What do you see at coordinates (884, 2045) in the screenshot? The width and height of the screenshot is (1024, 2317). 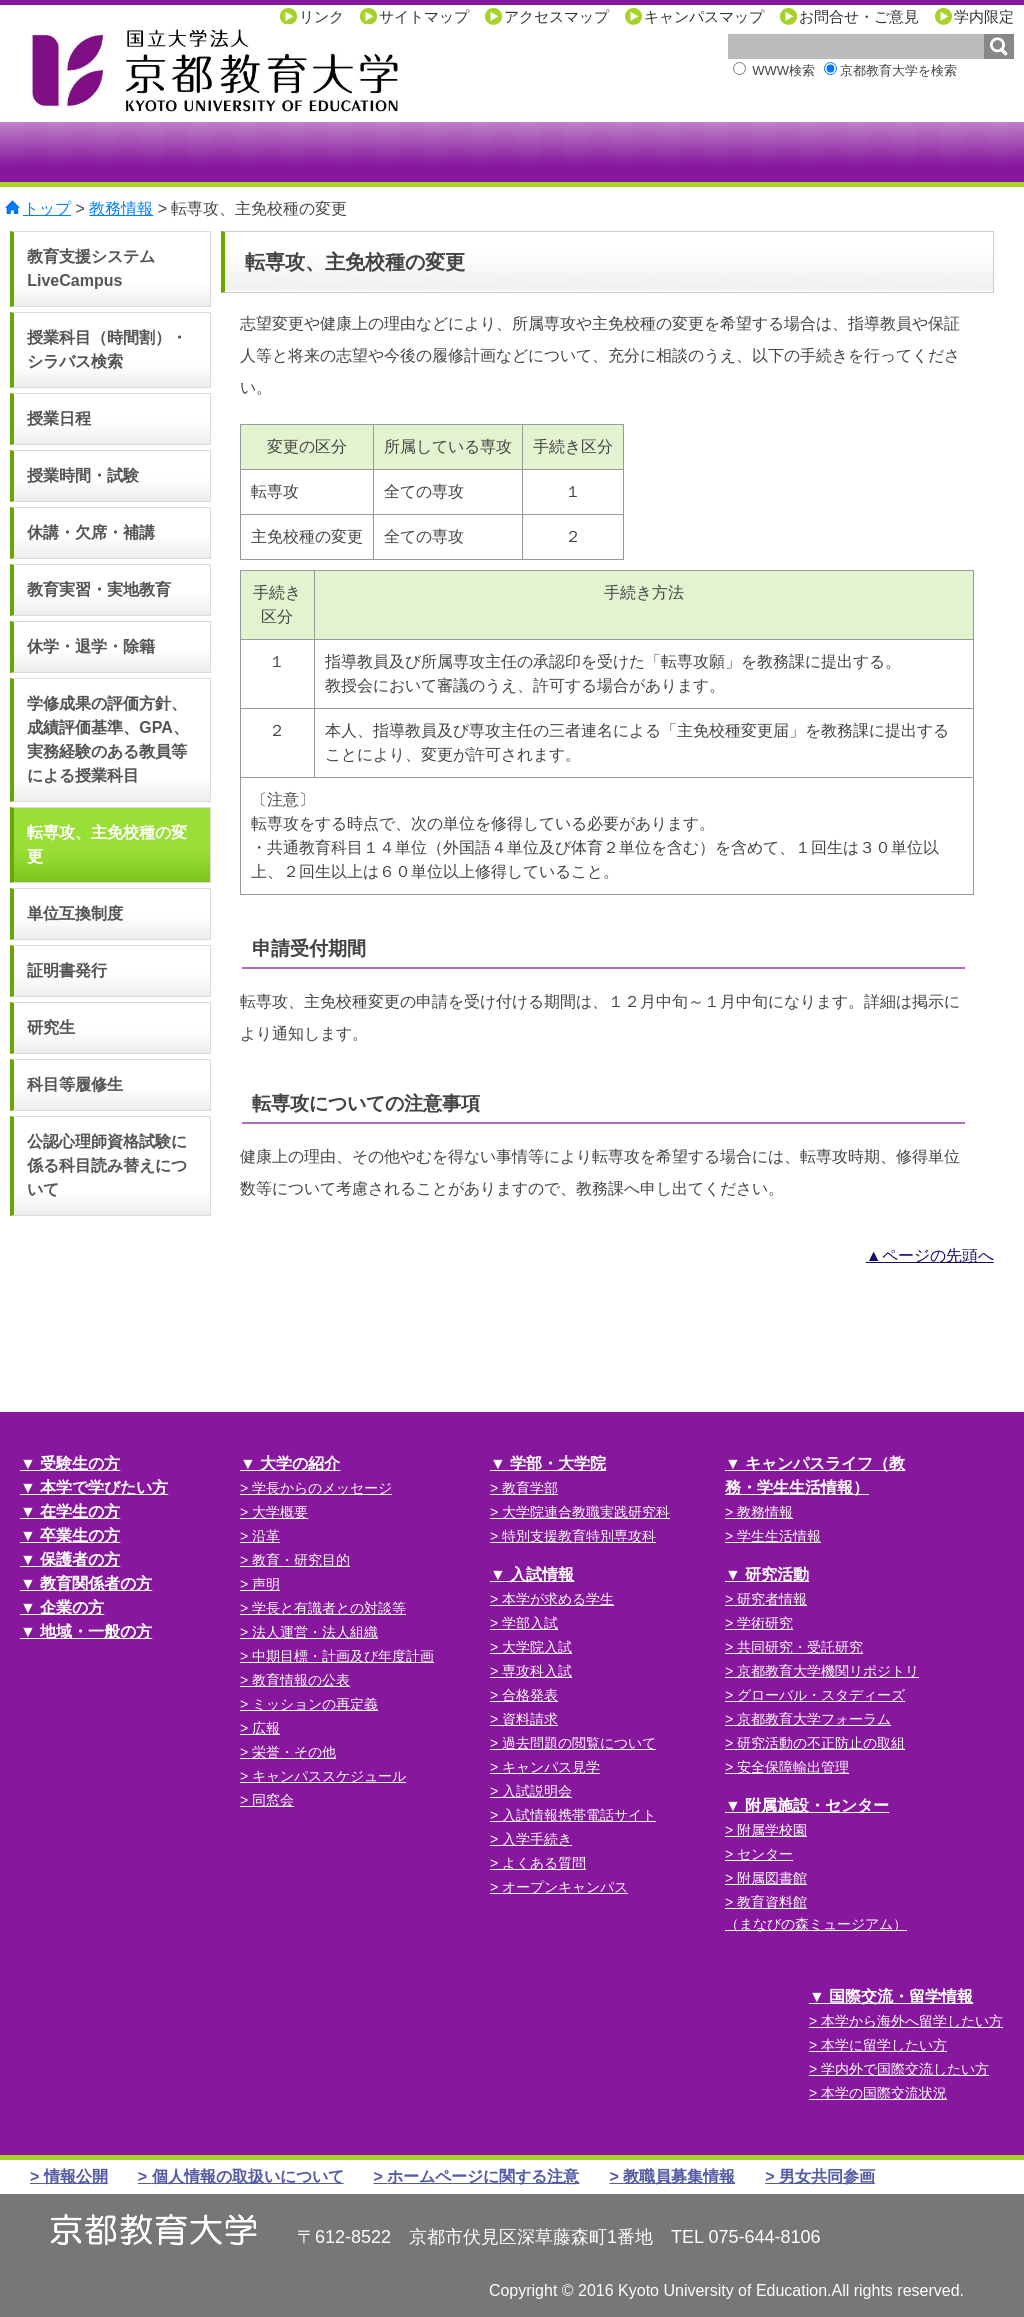 I see `本学に留学したい方` at bounding box center [884, 2045].